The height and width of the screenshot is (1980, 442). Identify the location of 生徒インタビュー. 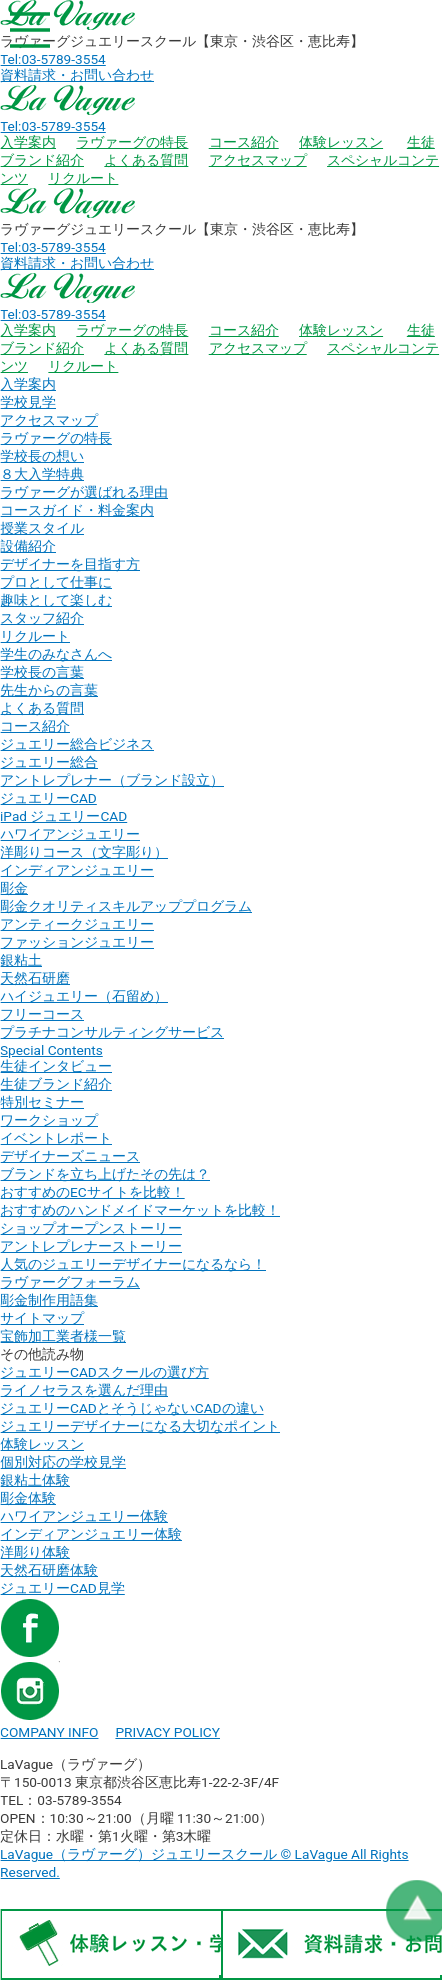
(56, 1066).